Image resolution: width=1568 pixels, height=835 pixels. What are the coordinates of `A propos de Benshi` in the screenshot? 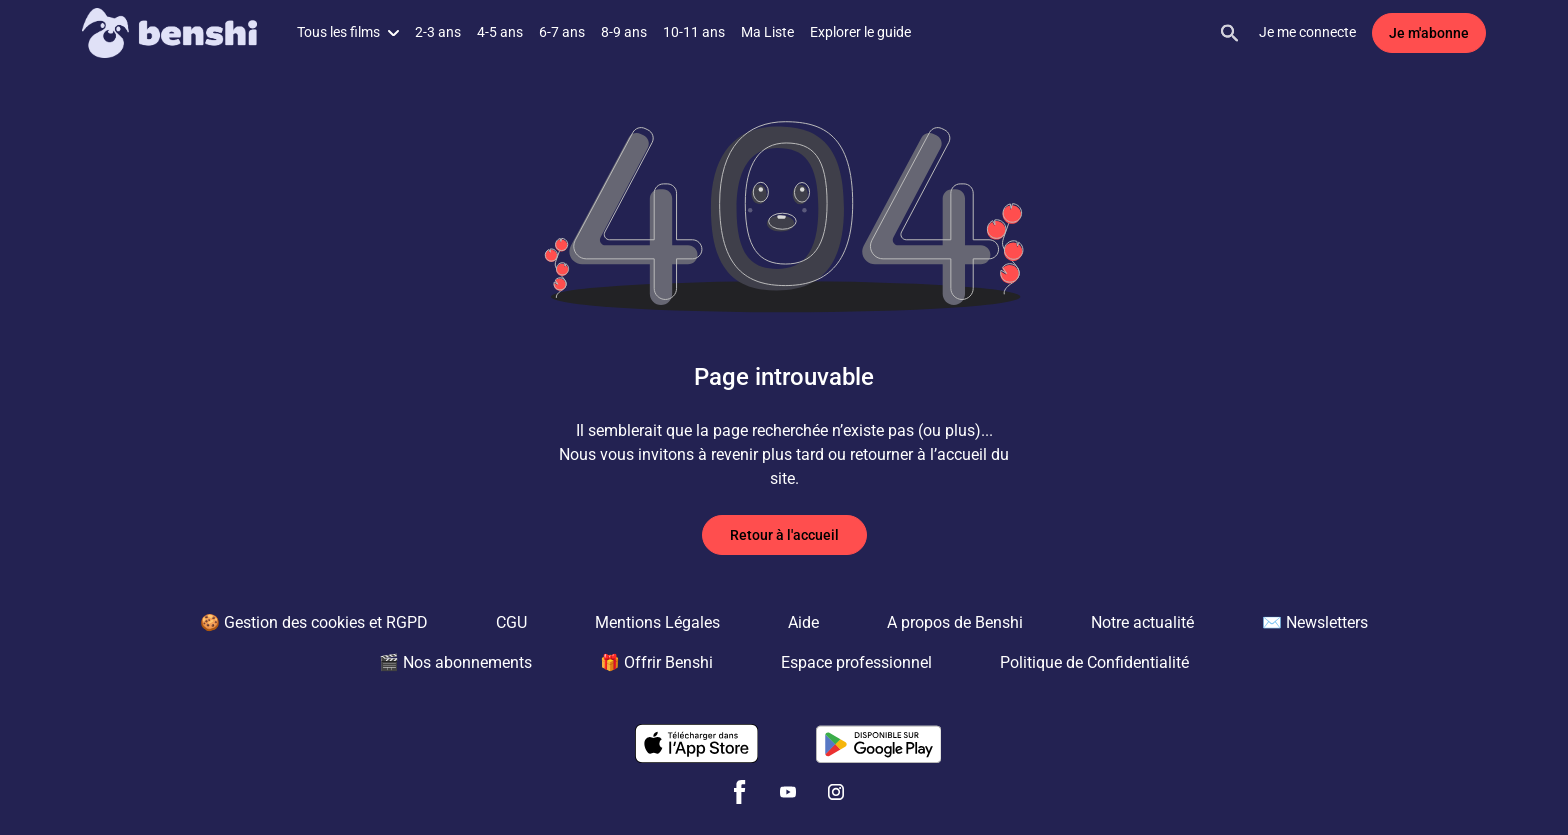 It's located at (955, 622).